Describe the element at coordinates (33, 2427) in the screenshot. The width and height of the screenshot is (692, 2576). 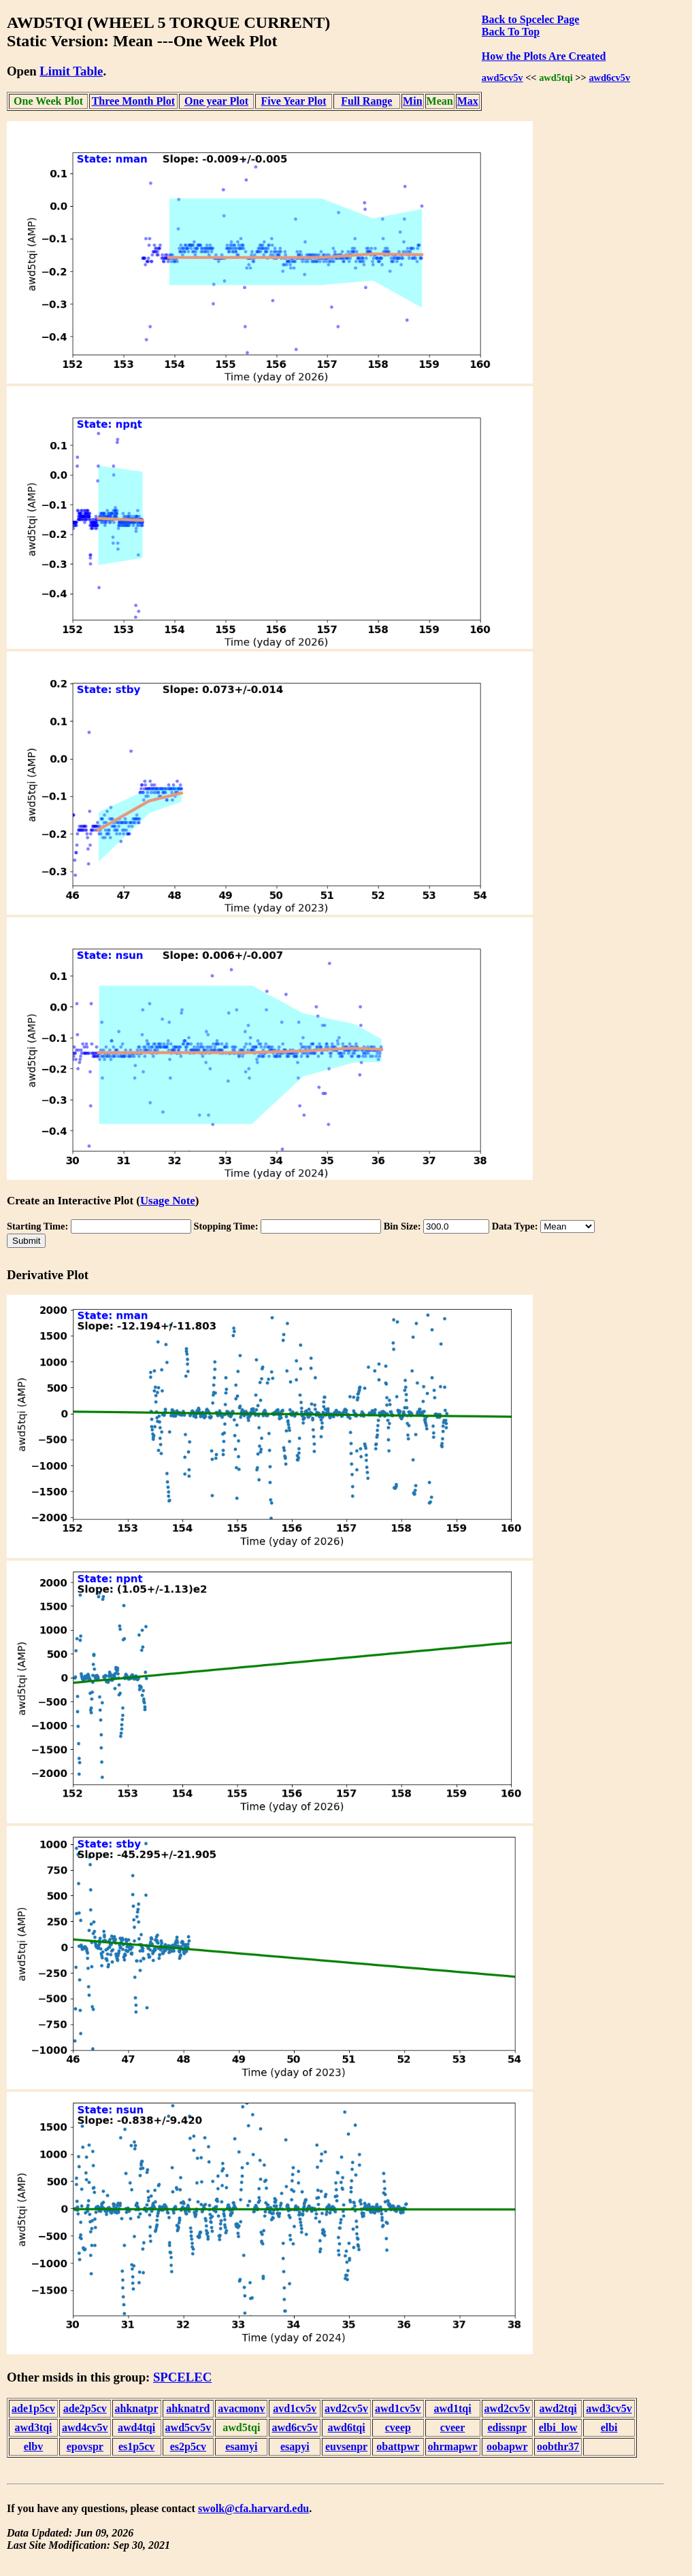
I see `awd3tqi` at that location.